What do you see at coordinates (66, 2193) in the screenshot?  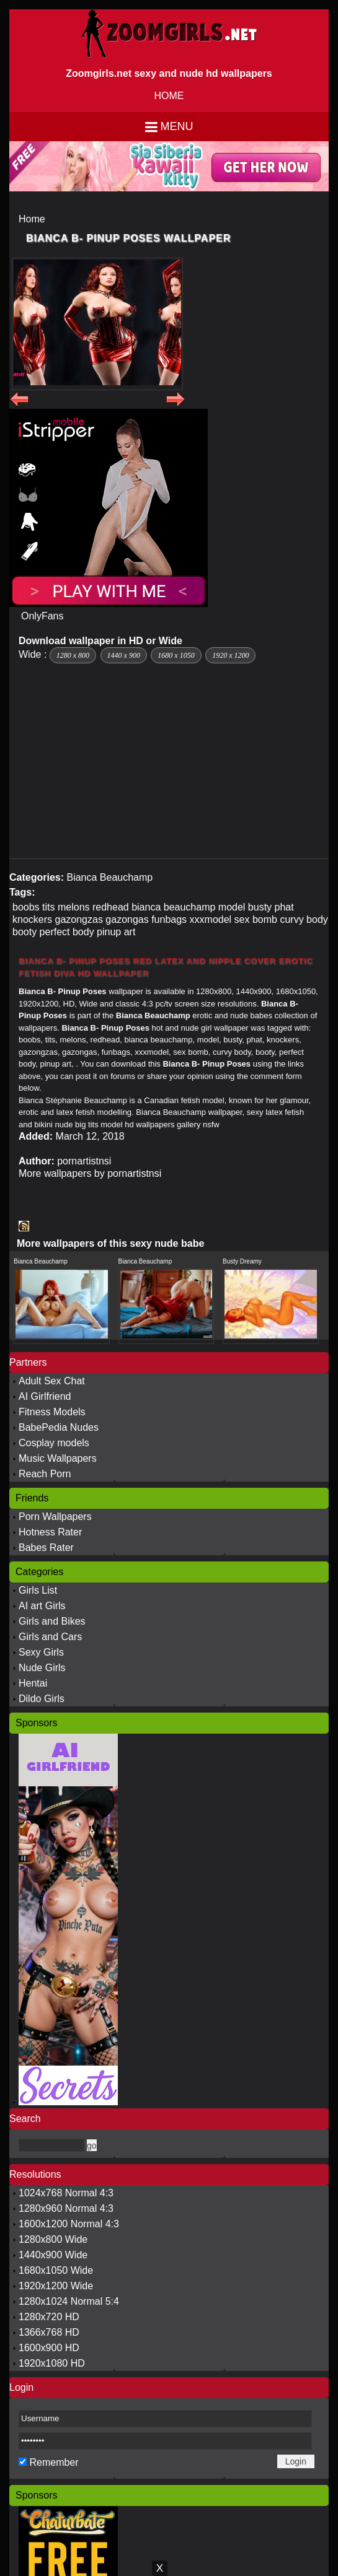 I see `1024x768 Normal 4:3` at bounding box center [66, 2193].